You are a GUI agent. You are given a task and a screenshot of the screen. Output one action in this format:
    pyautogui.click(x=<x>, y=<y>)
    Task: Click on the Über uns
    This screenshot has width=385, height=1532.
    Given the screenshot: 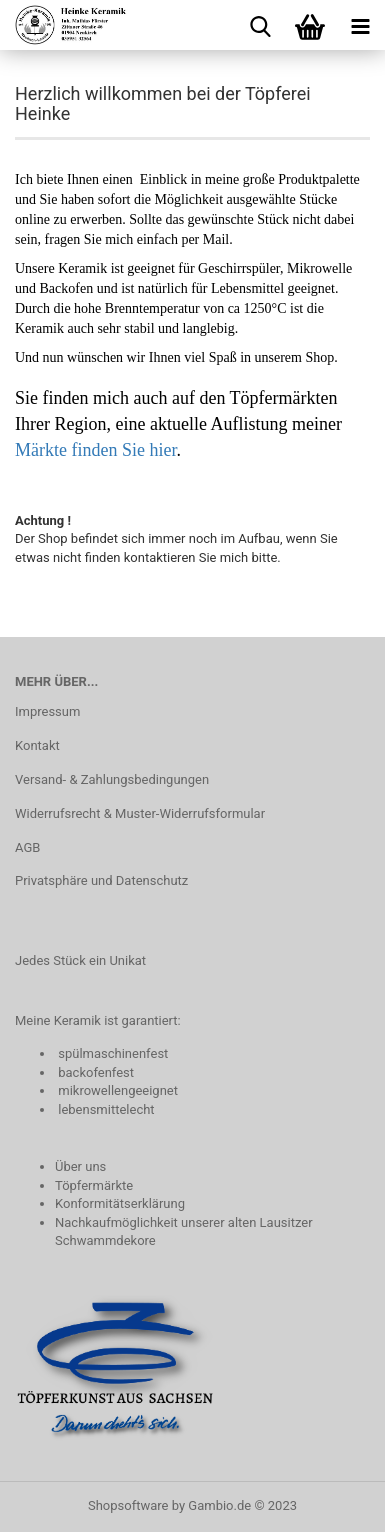 What is the action you would take?
    pyautogui.click(x=80, y=1166)
    